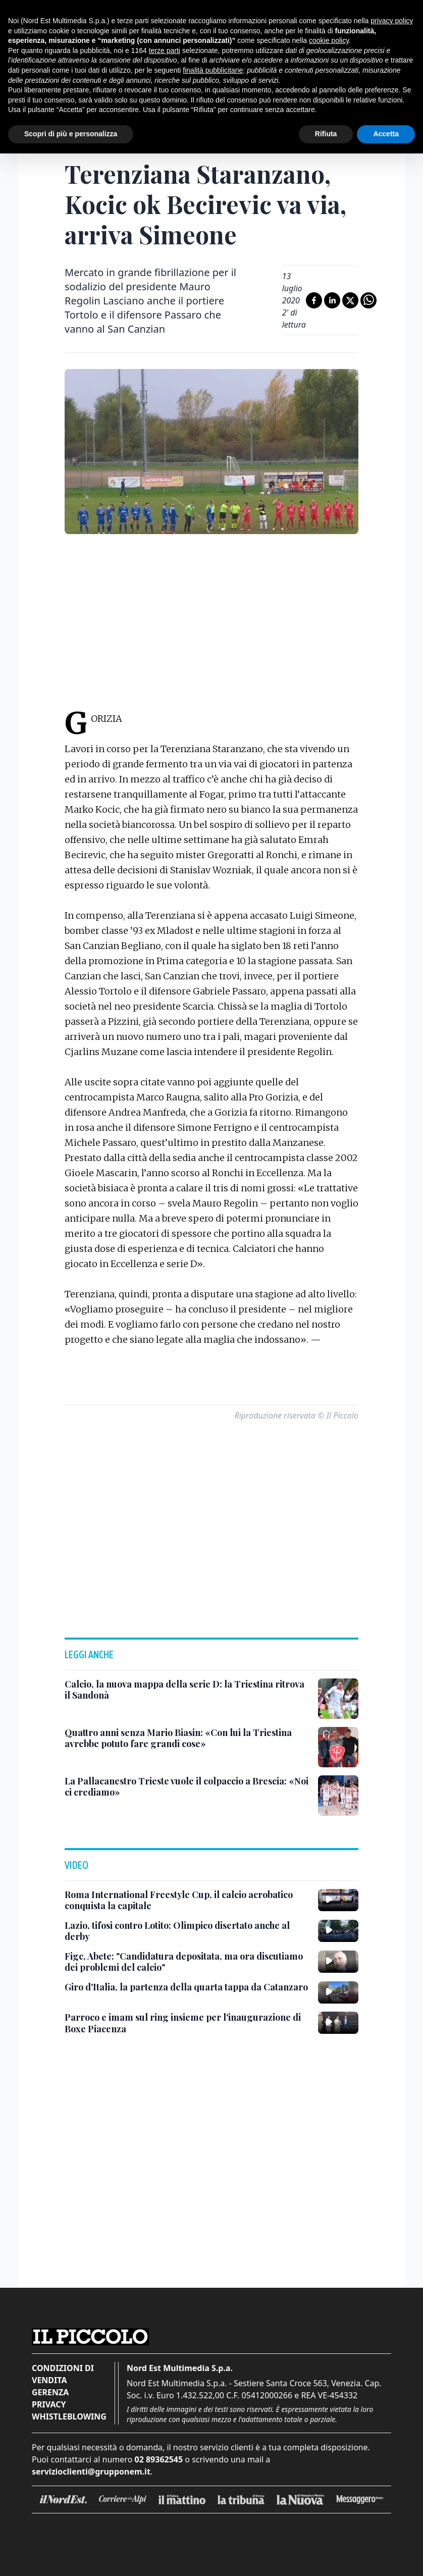  What do you see at coordinates (187, 1962) in the screenshot?
I see `[Figc, Abete: "Candidatura depositata, ma ora discutiamo dei problemi del calcio"]` at bounding box center [187, 1962].